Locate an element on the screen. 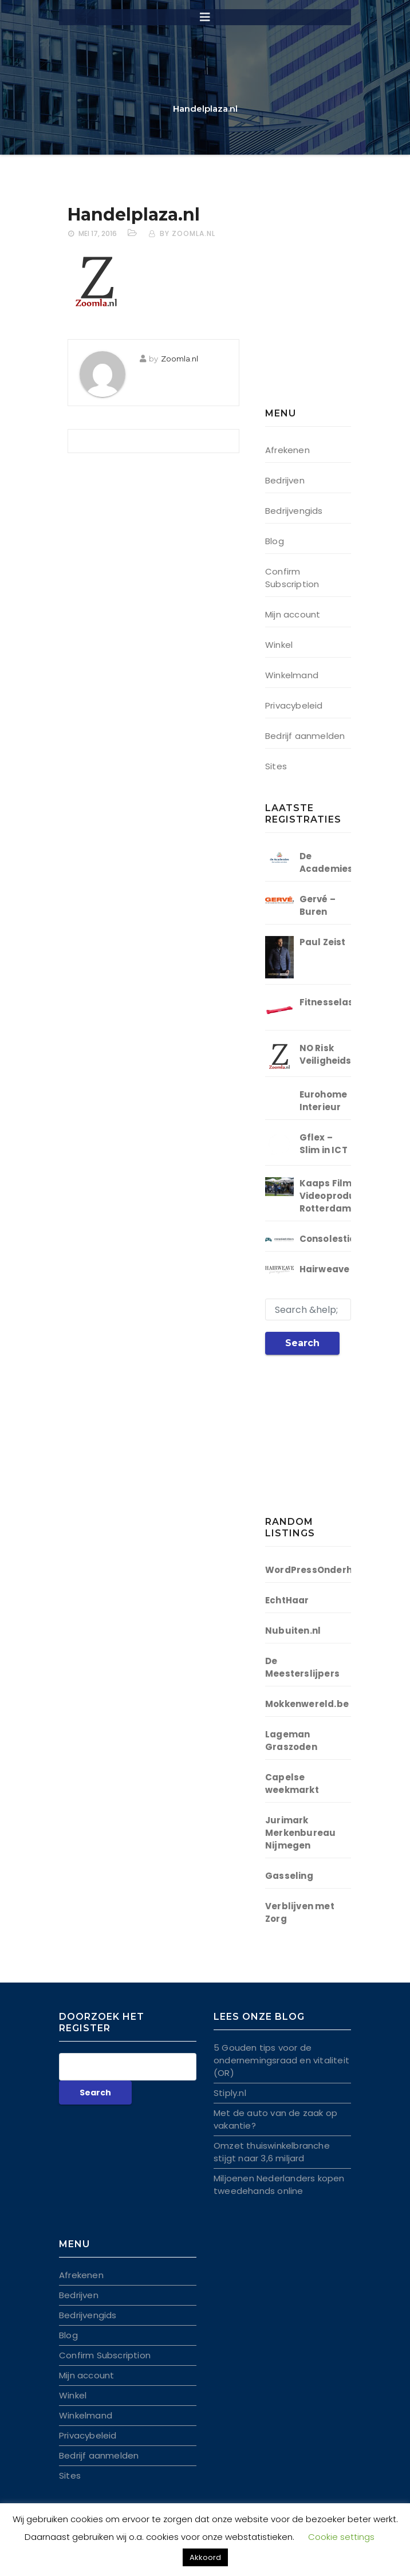  WordPressOnderhoud is located at coordinates (318, 1570).